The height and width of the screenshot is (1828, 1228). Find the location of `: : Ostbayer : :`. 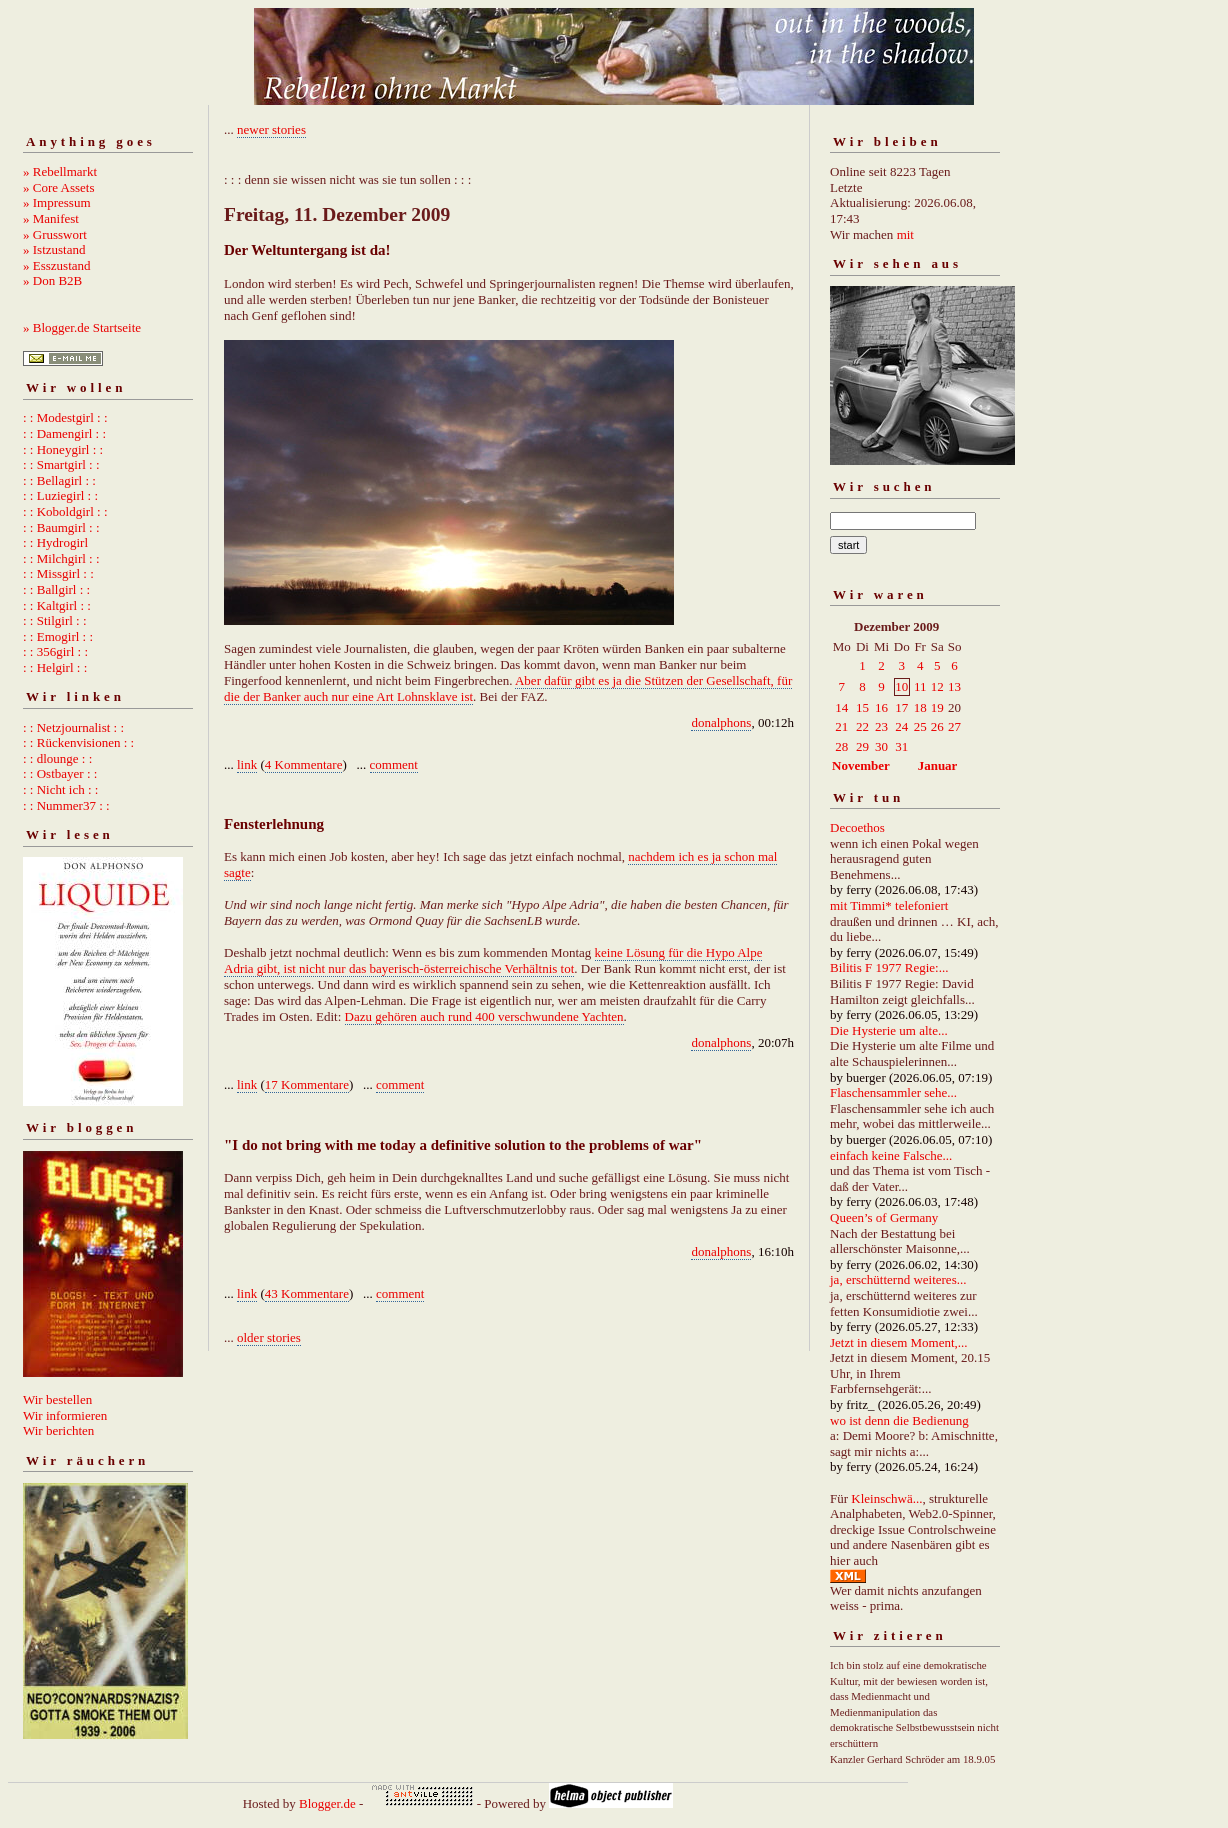

: : Ostbayer : : is located at coordinates (60, 773).